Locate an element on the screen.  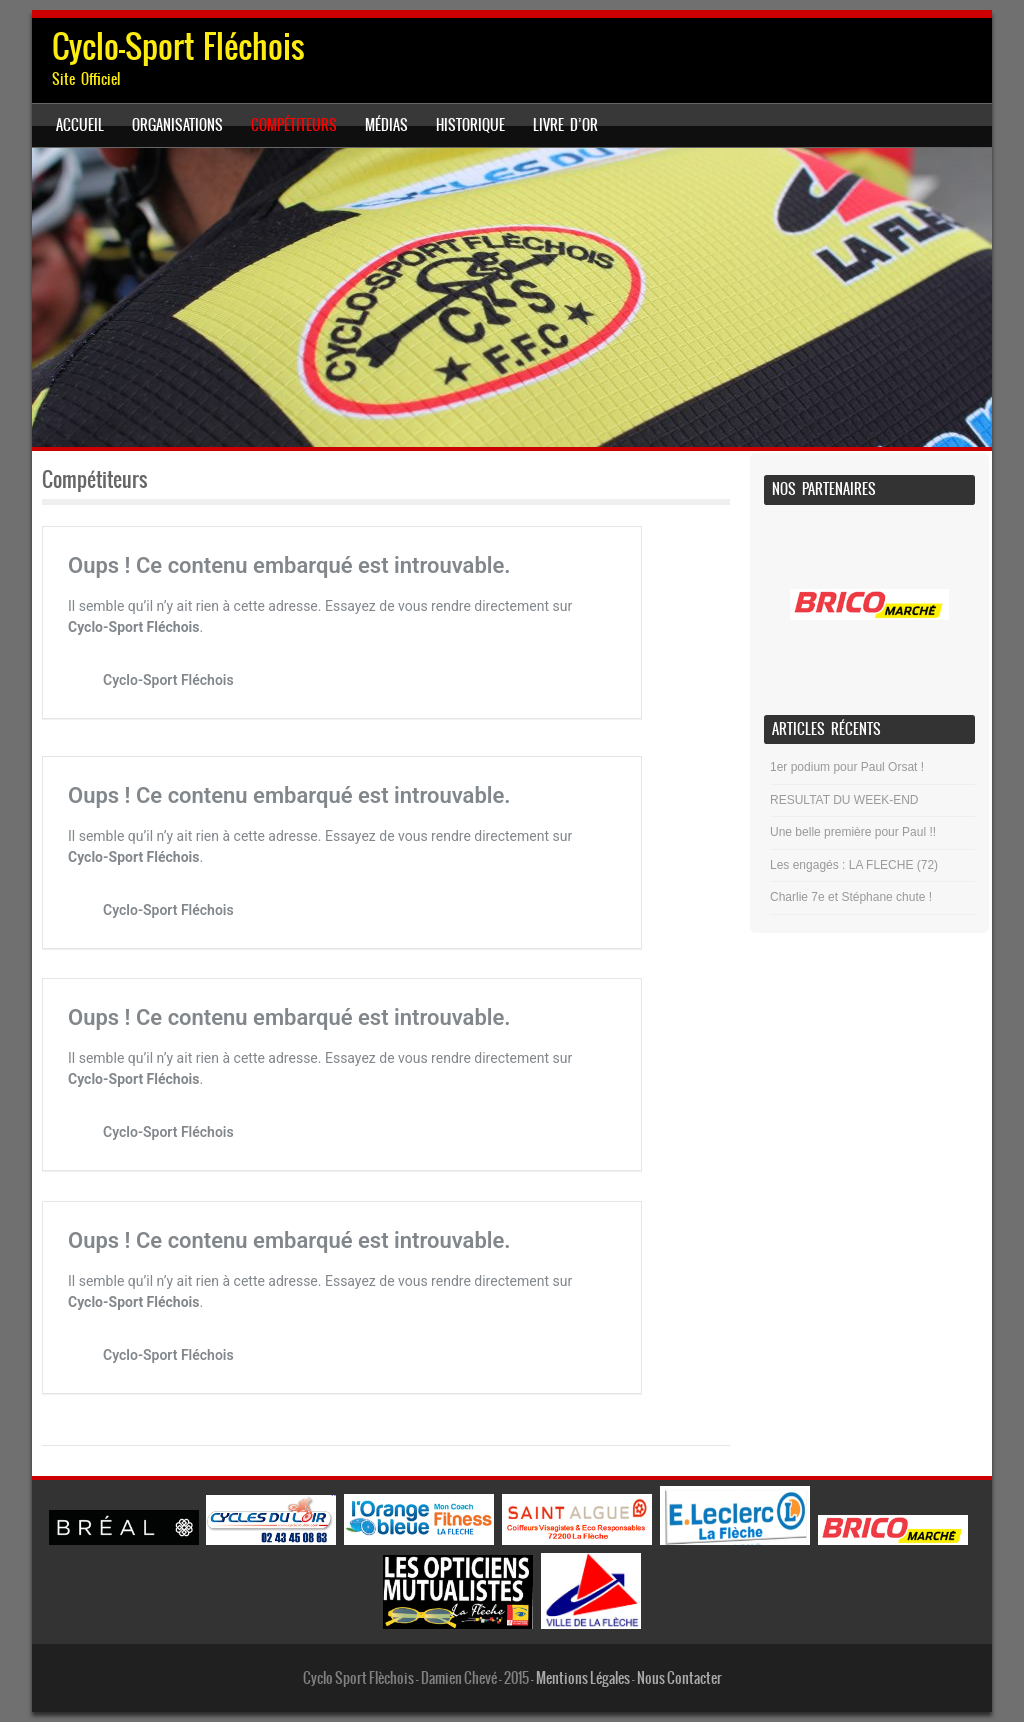
ORGANISATIONS is located at coordinates (177, 125).